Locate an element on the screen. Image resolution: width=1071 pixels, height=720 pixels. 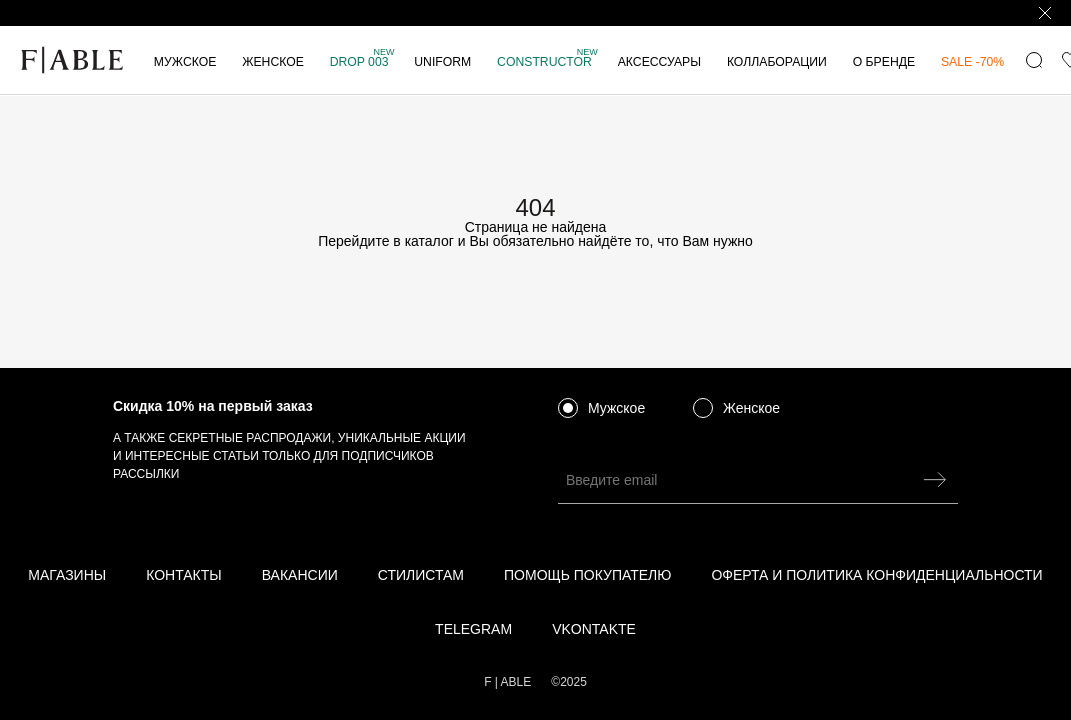
Контакты is located at coordinates (184, 575).